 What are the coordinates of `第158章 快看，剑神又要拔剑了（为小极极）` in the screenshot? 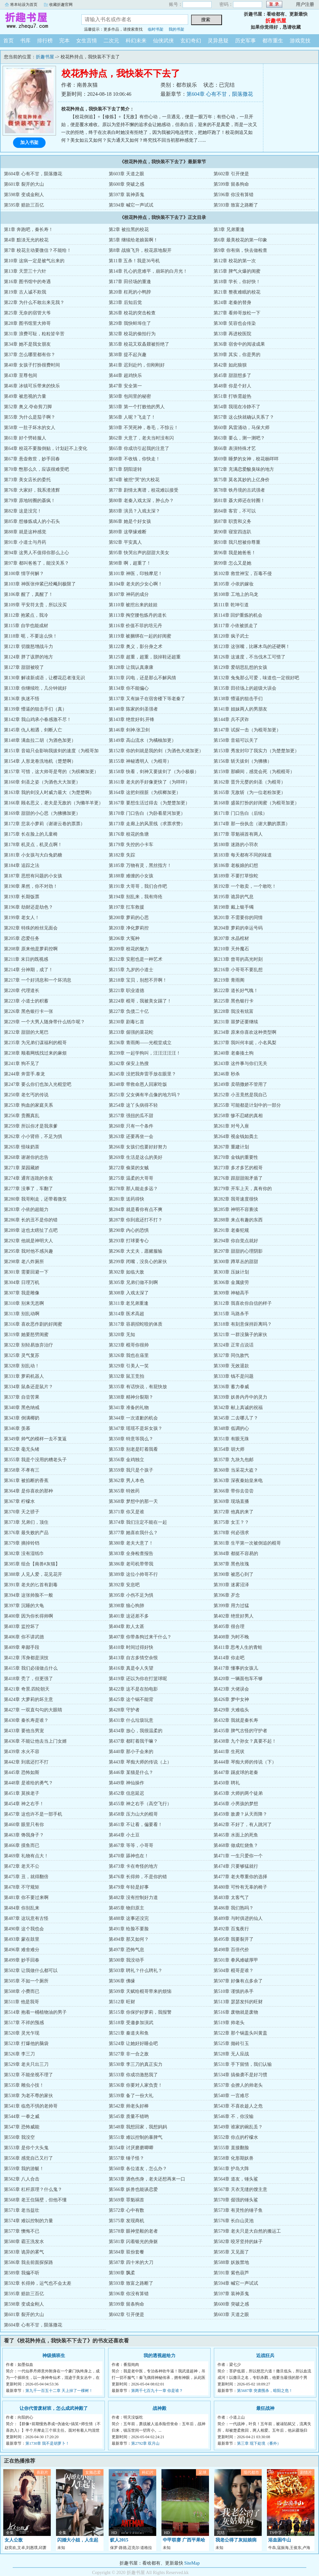 It's located at (154, 771).